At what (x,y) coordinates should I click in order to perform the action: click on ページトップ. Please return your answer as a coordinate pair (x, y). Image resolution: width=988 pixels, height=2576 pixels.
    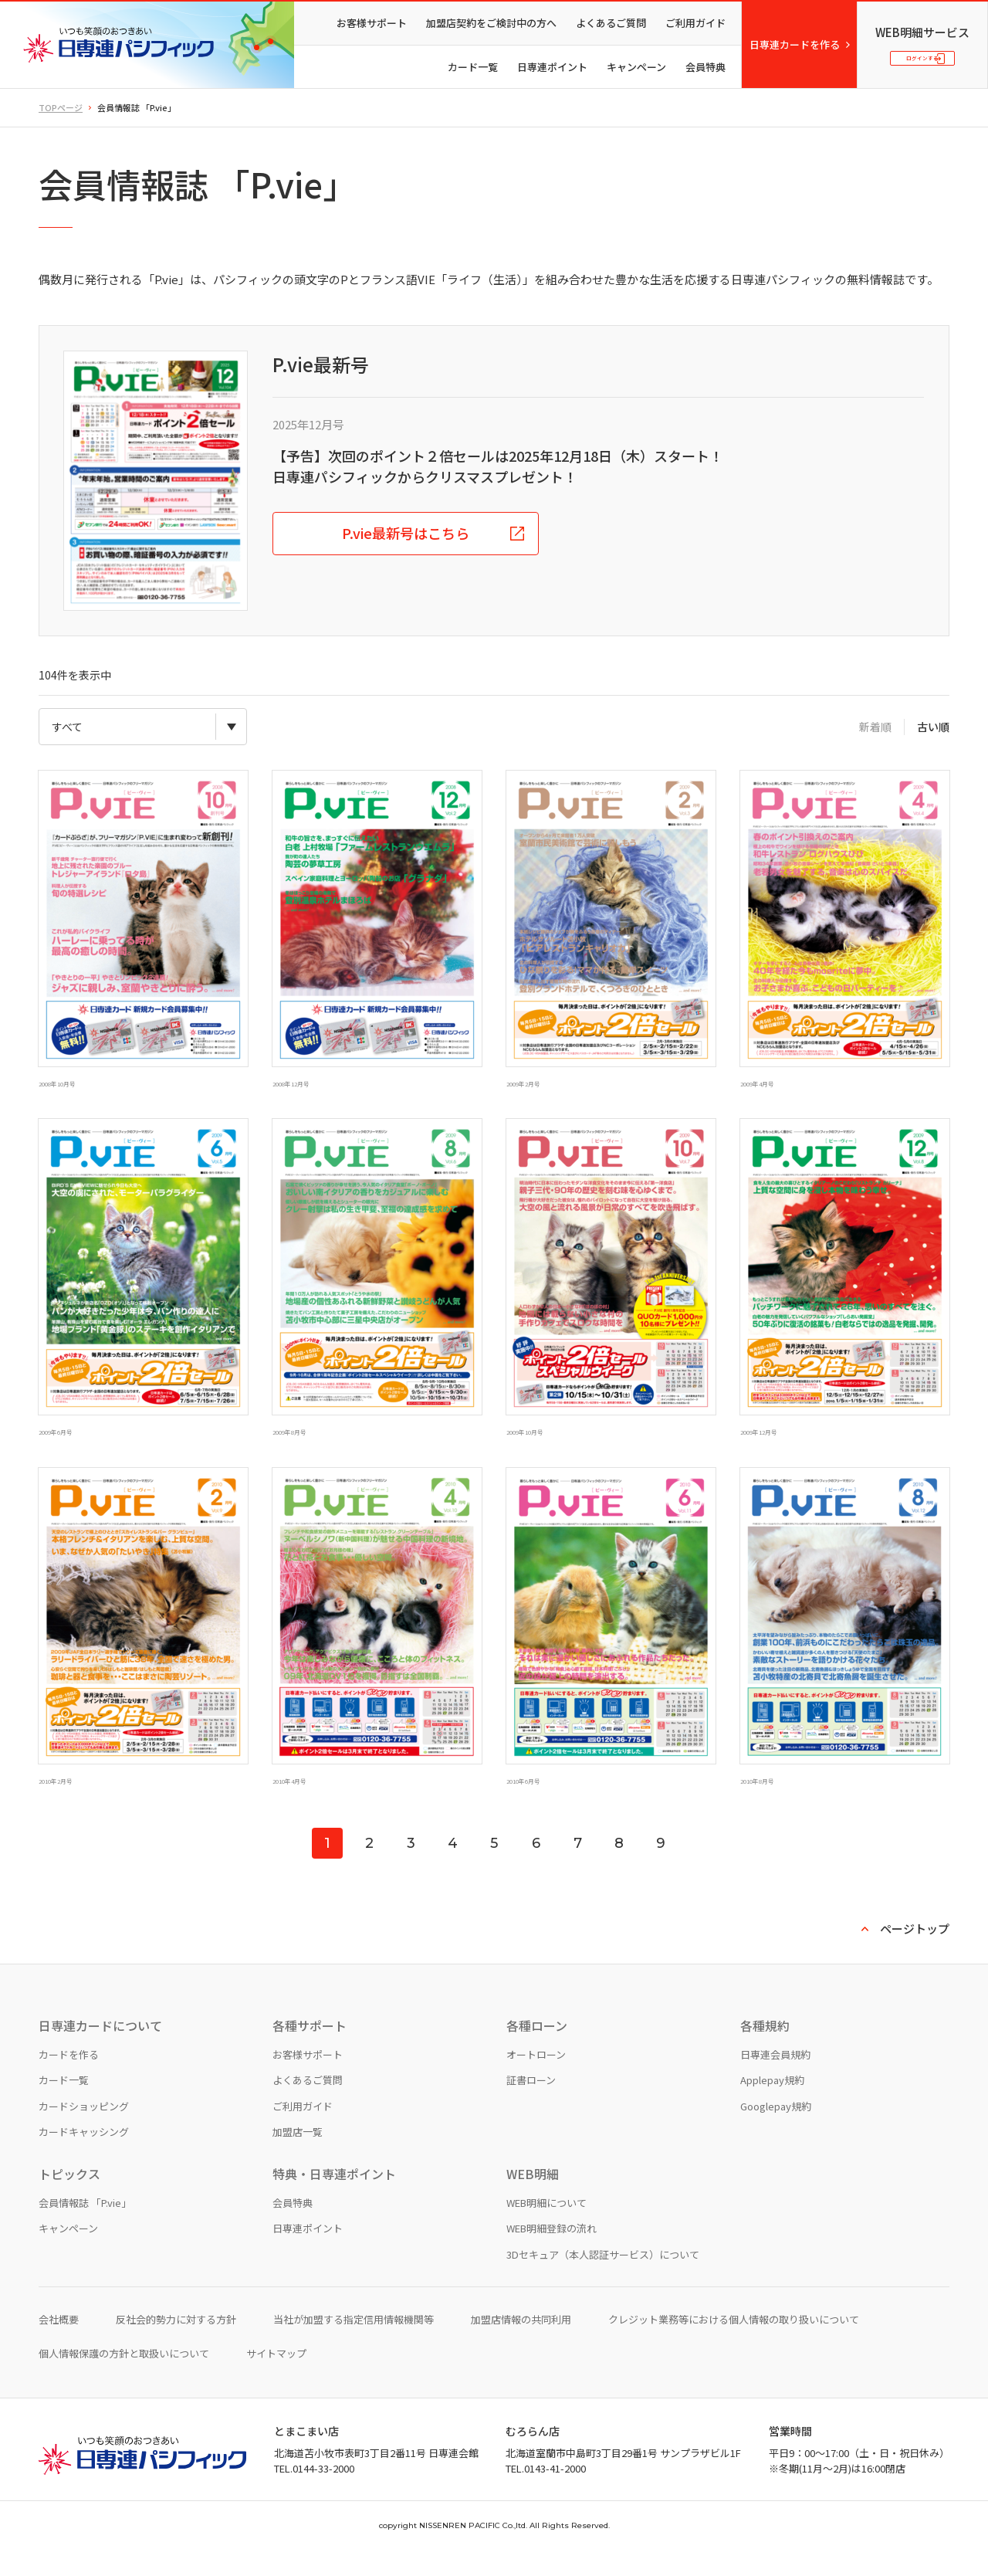
    Looking at the image, I should click on (914, 1955).